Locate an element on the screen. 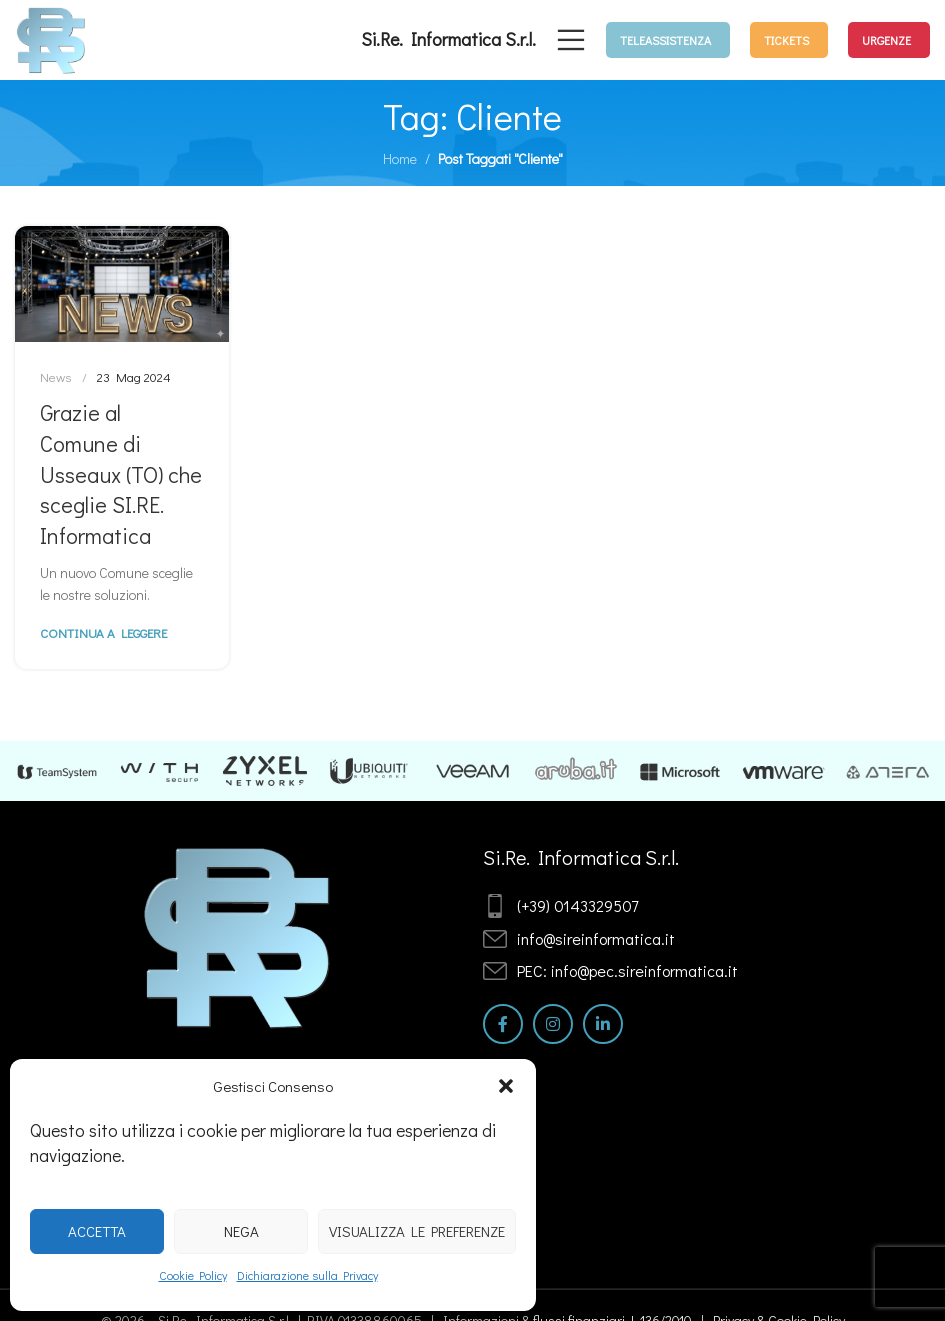 The height and width of the screenshot is (1321, 945). [Link profilo Instagram] is located at coordinates (553, 1024).